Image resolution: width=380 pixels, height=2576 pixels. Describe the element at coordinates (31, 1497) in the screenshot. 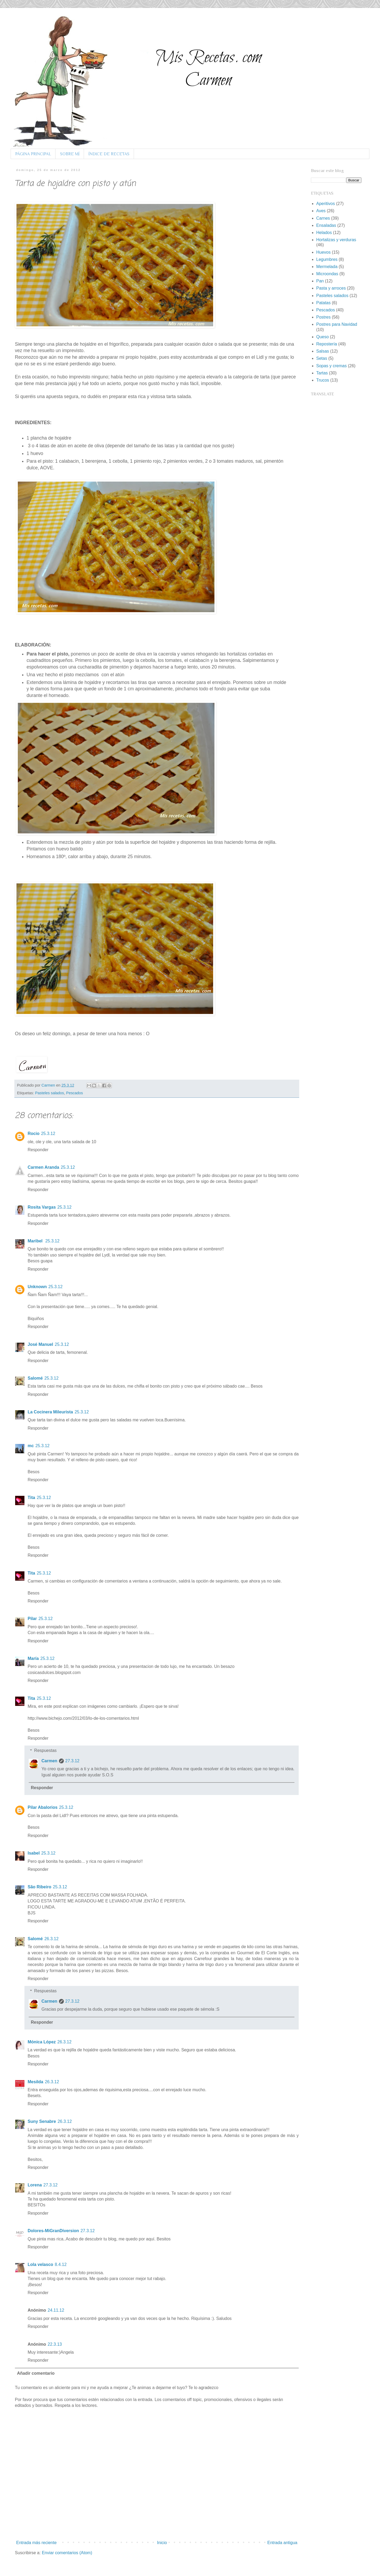

I see `Tita` at that location.